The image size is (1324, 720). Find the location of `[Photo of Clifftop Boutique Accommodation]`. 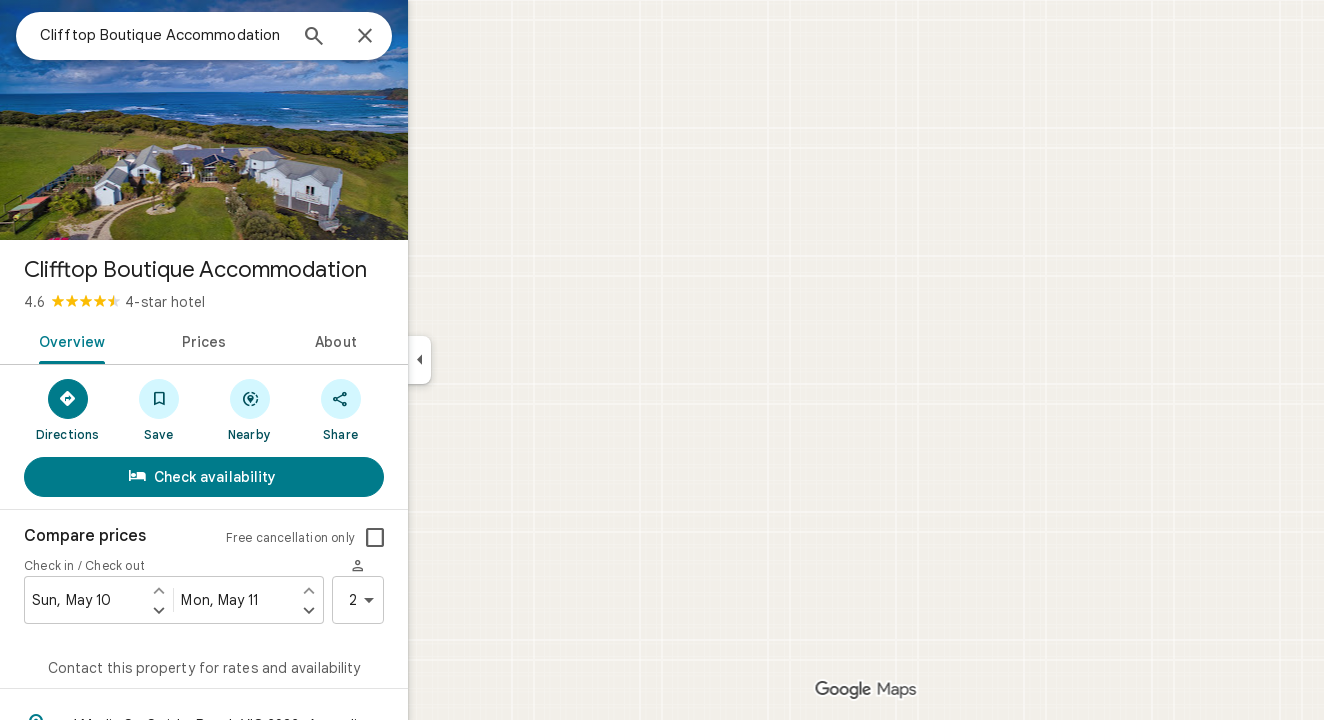

[Photo of Clifftop Boutique Accommodation] is located at coordinates (276, 120).